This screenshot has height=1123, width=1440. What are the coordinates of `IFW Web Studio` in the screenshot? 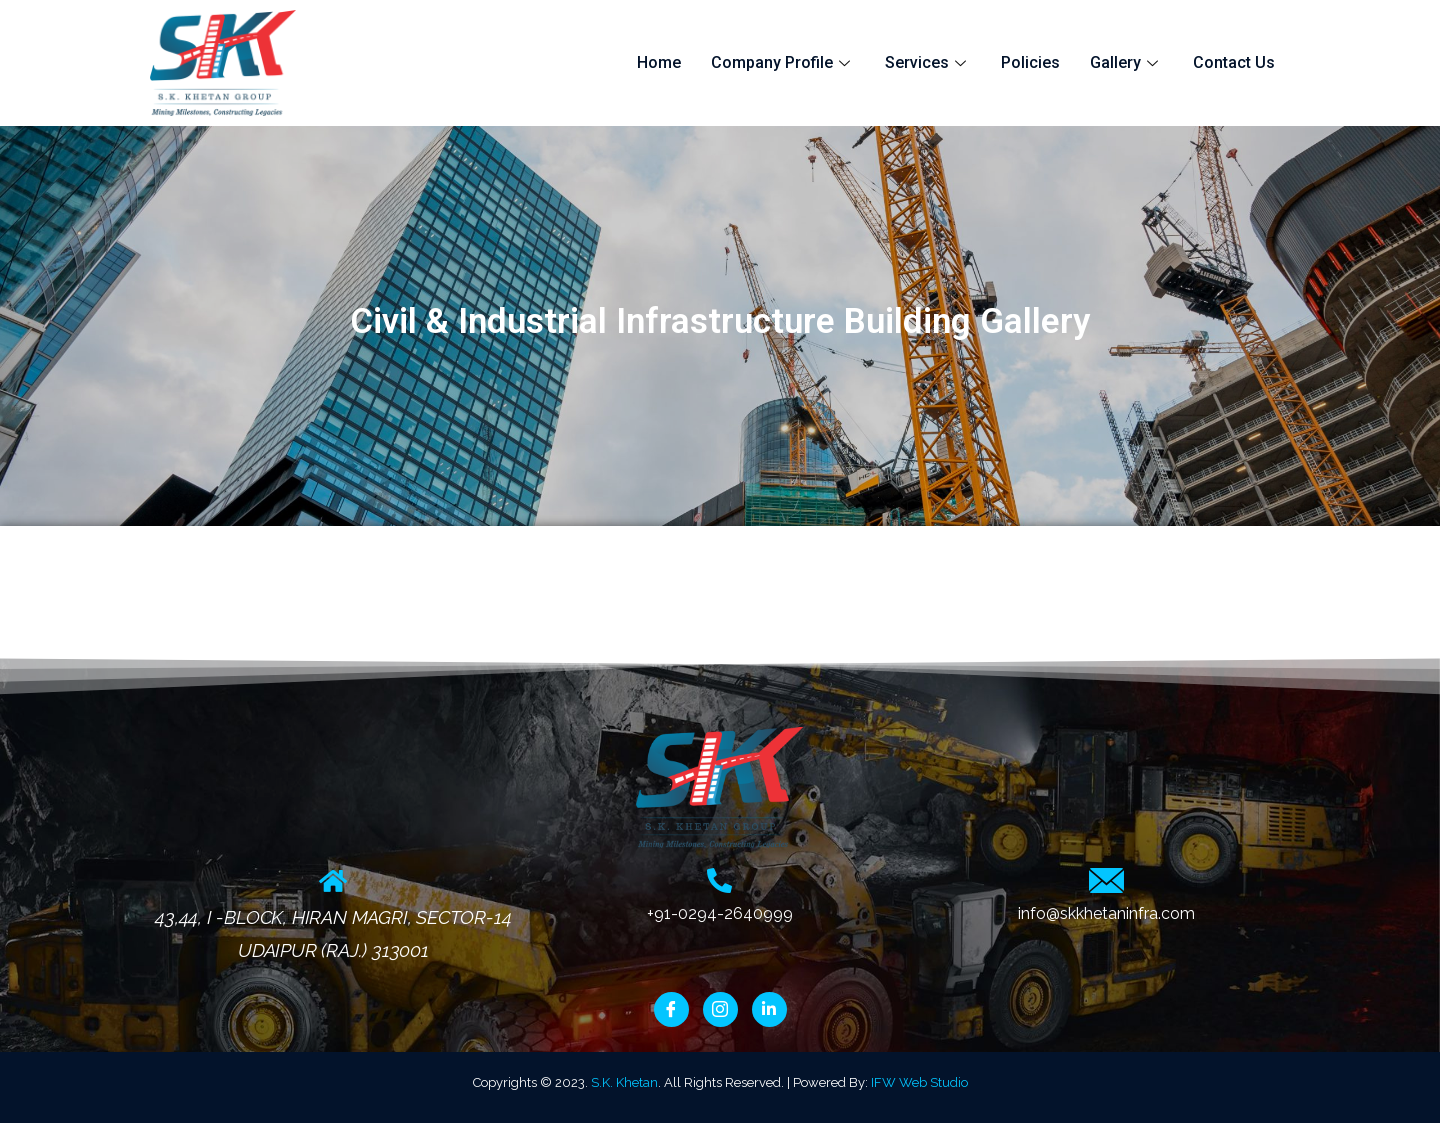 It's located at (919, 1082).